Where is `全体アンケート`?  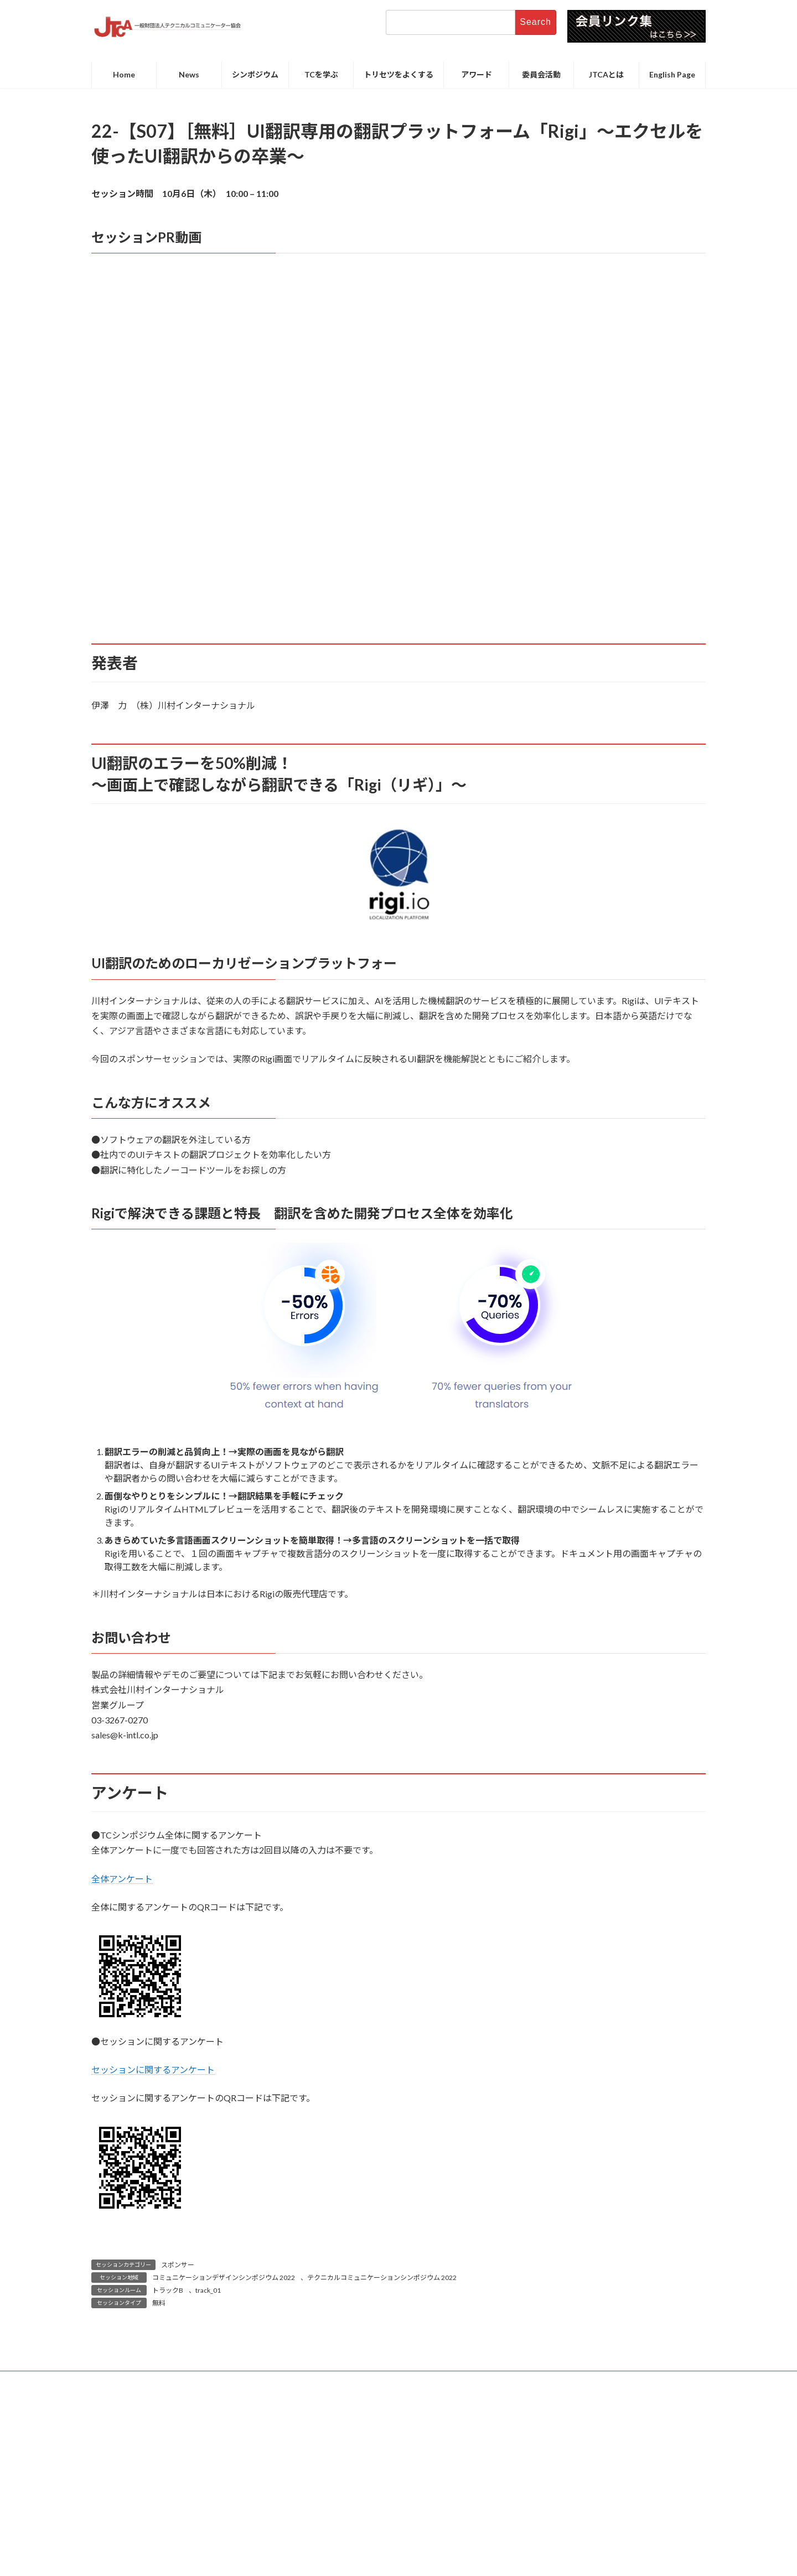
全体アンケート is located at coordinates (122, 1878).